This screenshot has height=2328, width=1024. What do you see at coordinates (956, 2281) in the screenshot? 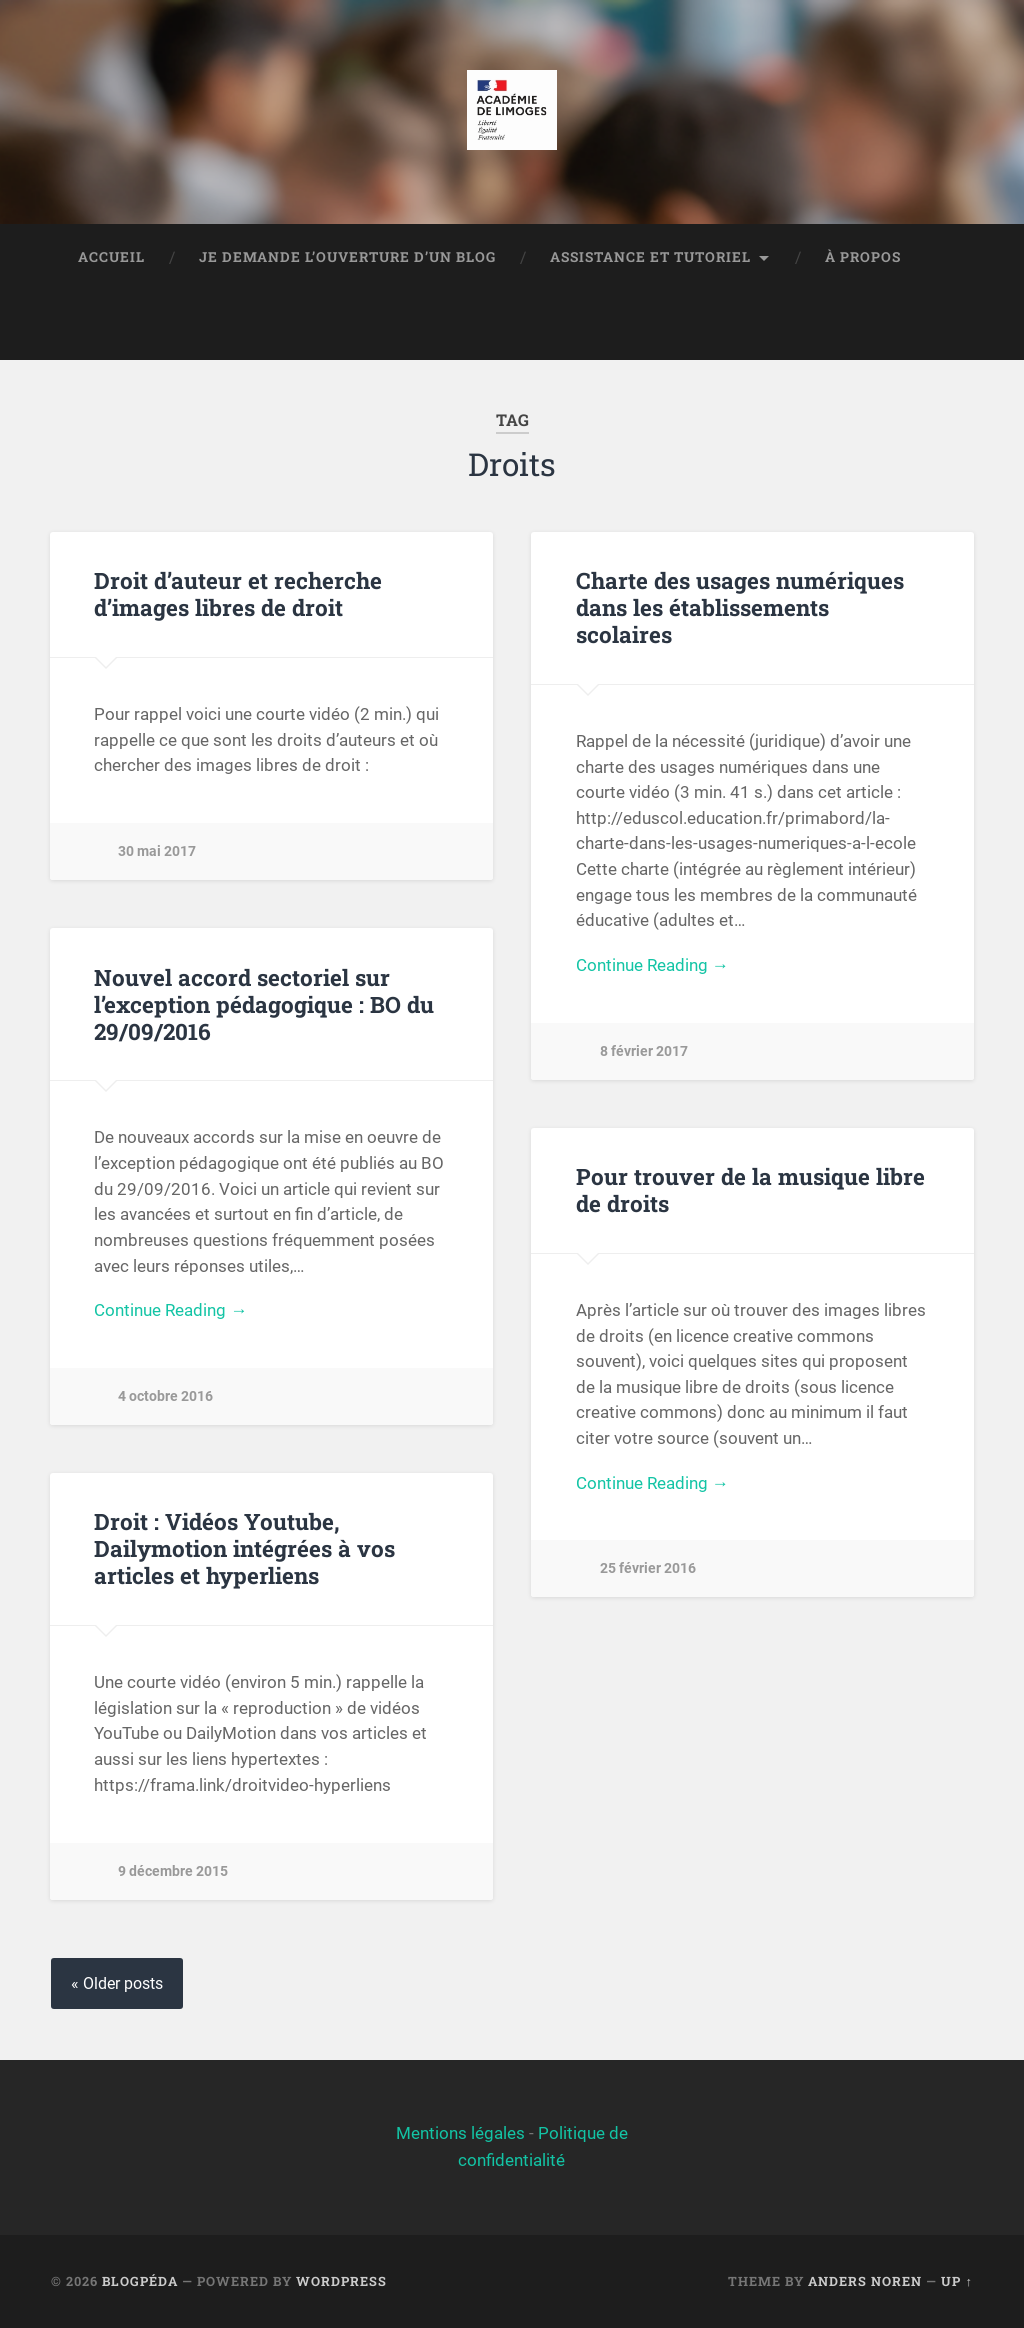
I see `Up ↑` at bounding box center [956, 2281].